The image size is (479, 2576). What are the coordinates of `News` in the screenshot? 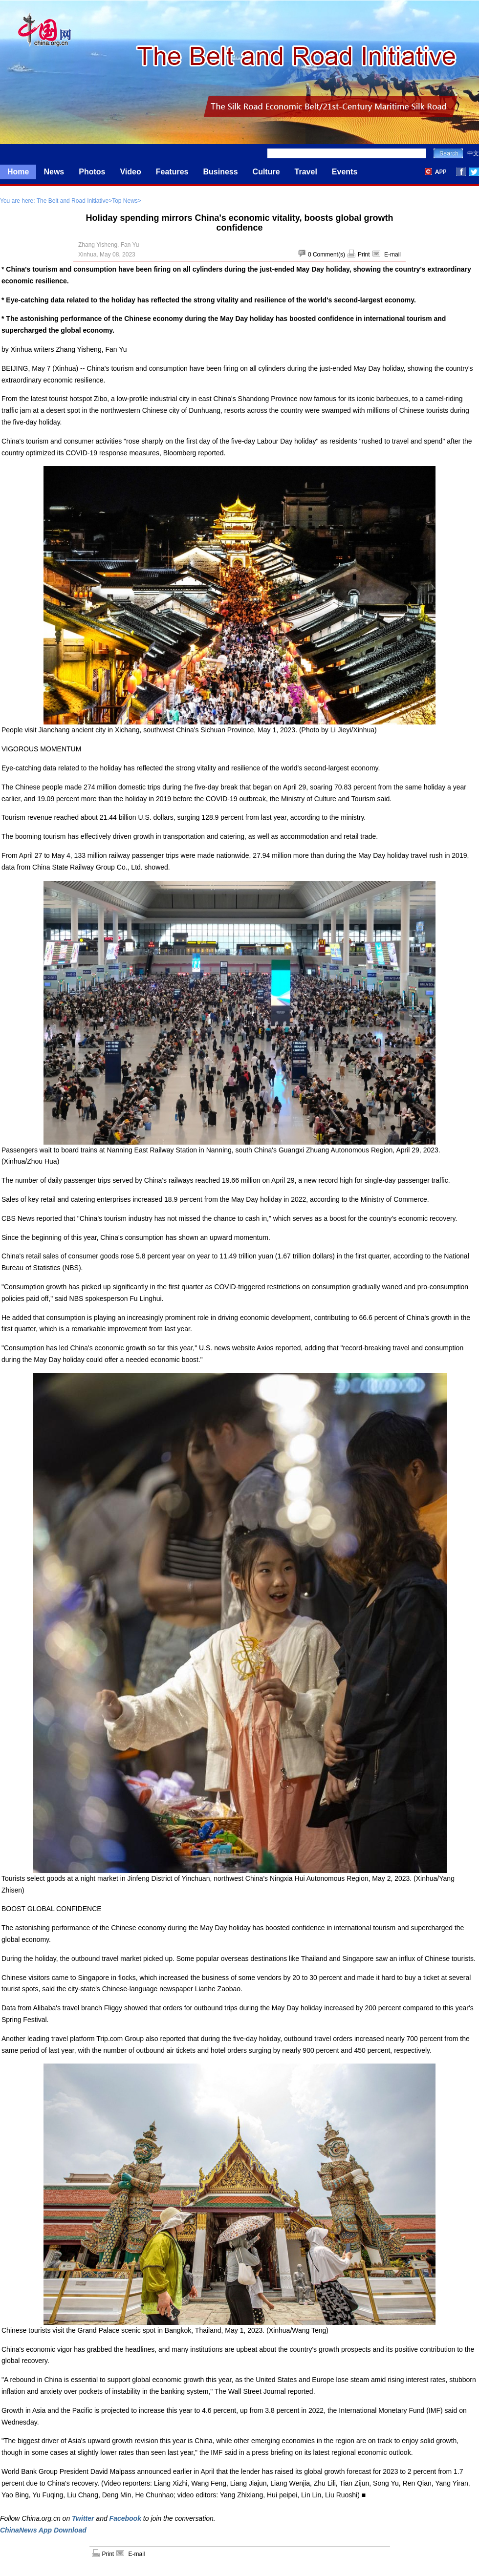 It's located at (54, 172).